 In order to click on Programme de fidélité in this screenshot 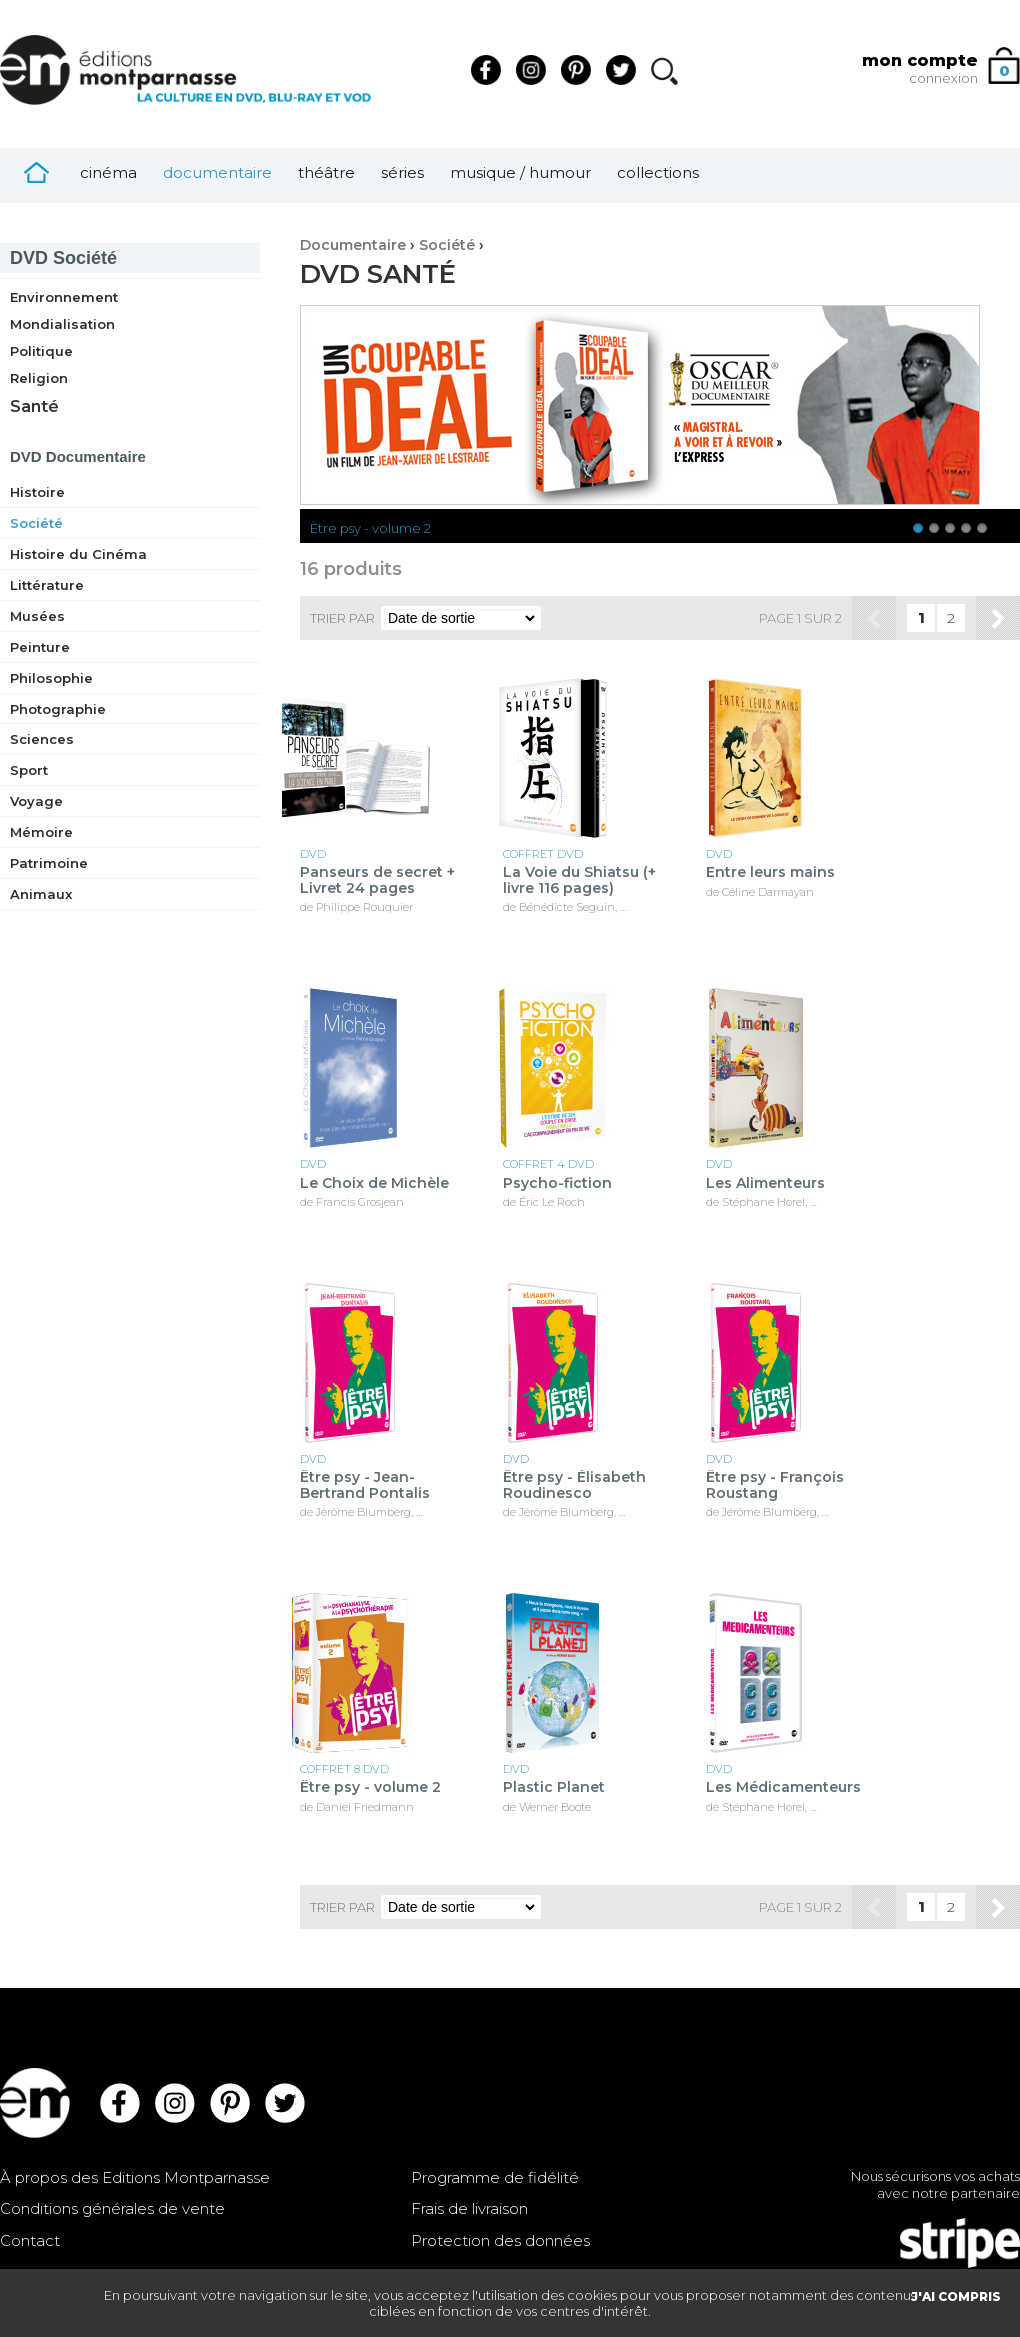, I will do `click(495, 2177)`.